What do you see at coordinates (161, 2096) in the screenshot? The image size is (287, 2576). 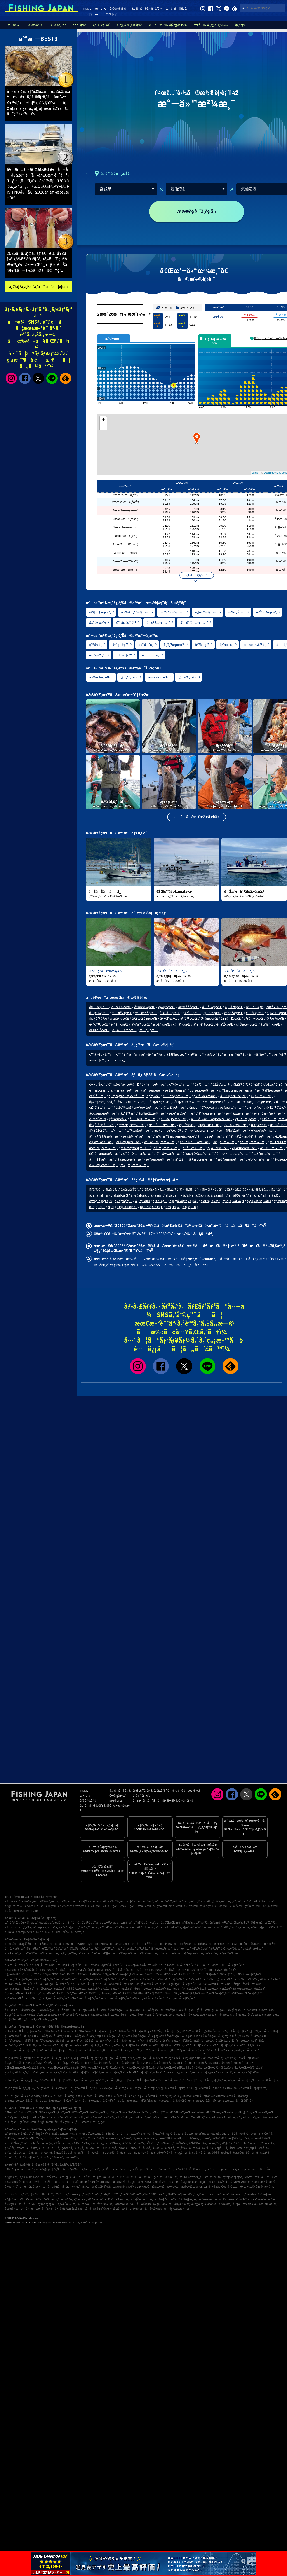 I see `é•·å´ŽçœŒÃ—ã‚ªã‚ªãƒ¢ãƒ³ãƒã‚¿` at bounding box center [161, 2096].